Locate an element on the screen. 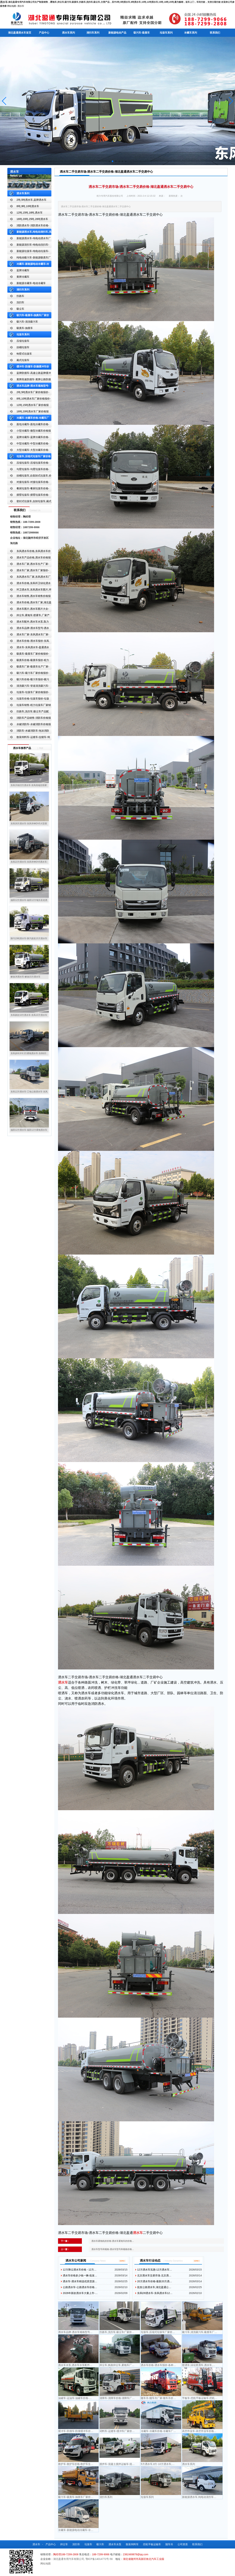 This screenshot has height=2576, width=235. 北京洒水车交易市场 北京洒… is located at coordinates (154, 2275).